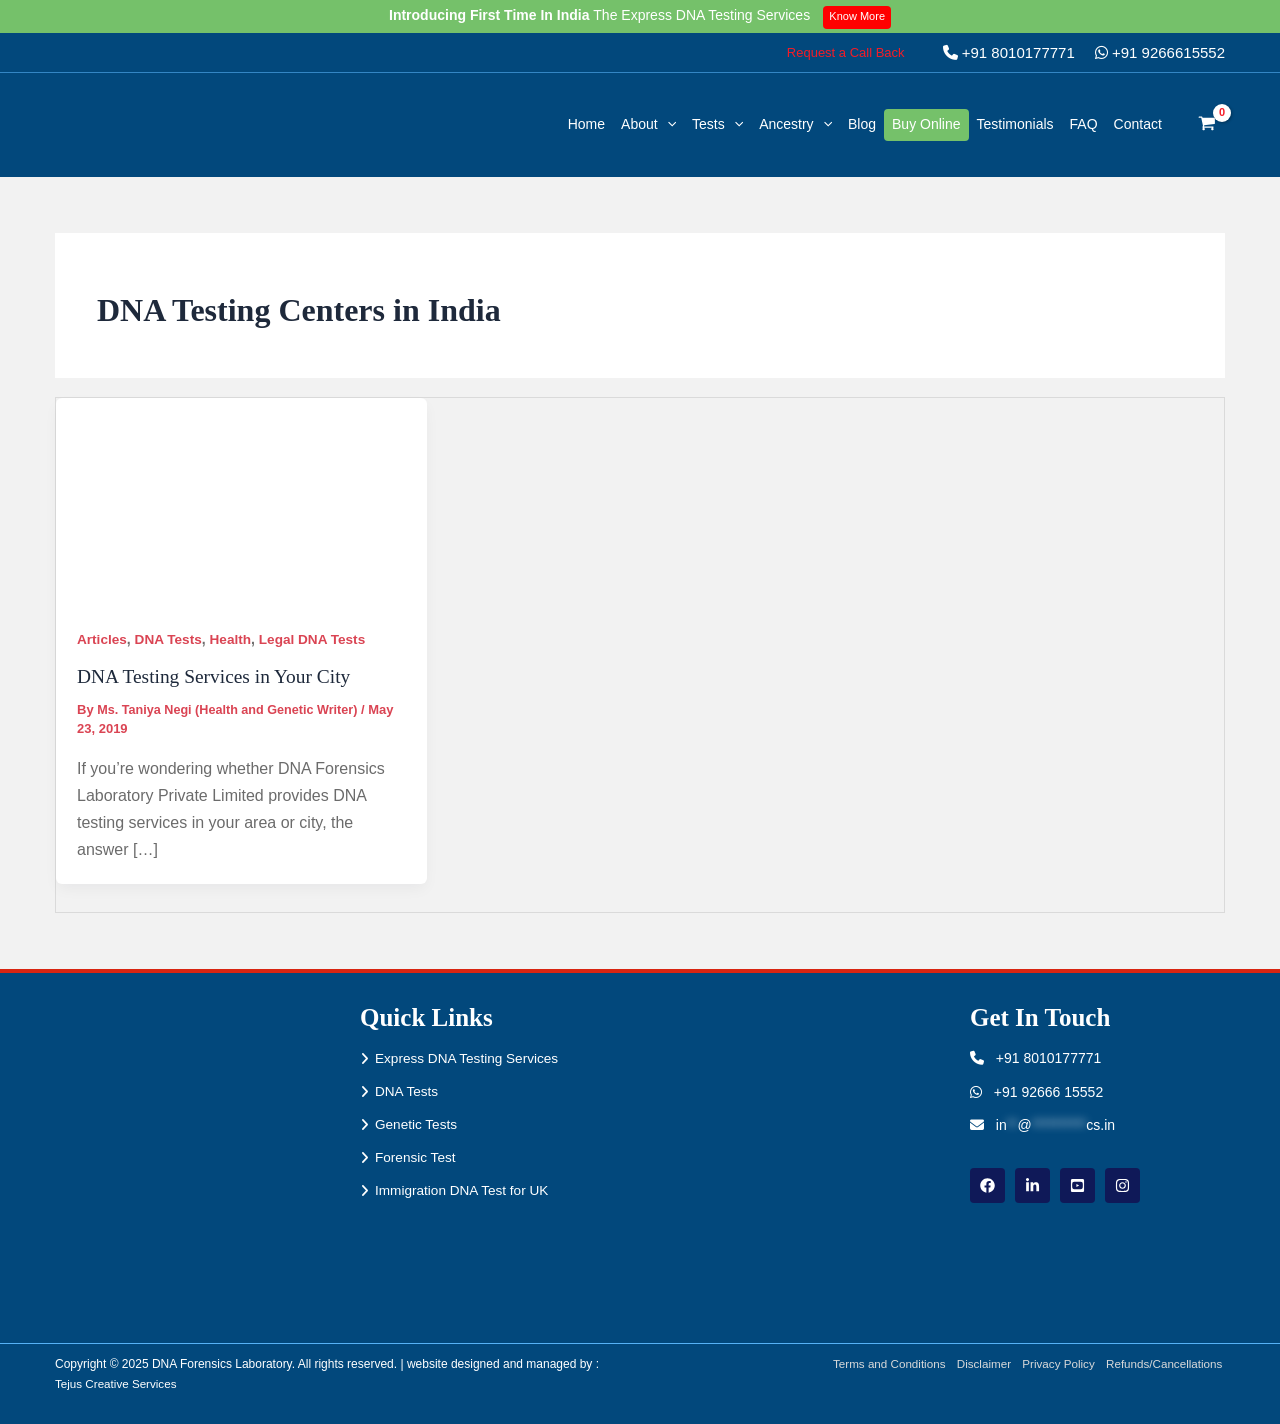 The width and height of the screenshot is (1280, 1424). I want to click on Blog, so click(862, 124).